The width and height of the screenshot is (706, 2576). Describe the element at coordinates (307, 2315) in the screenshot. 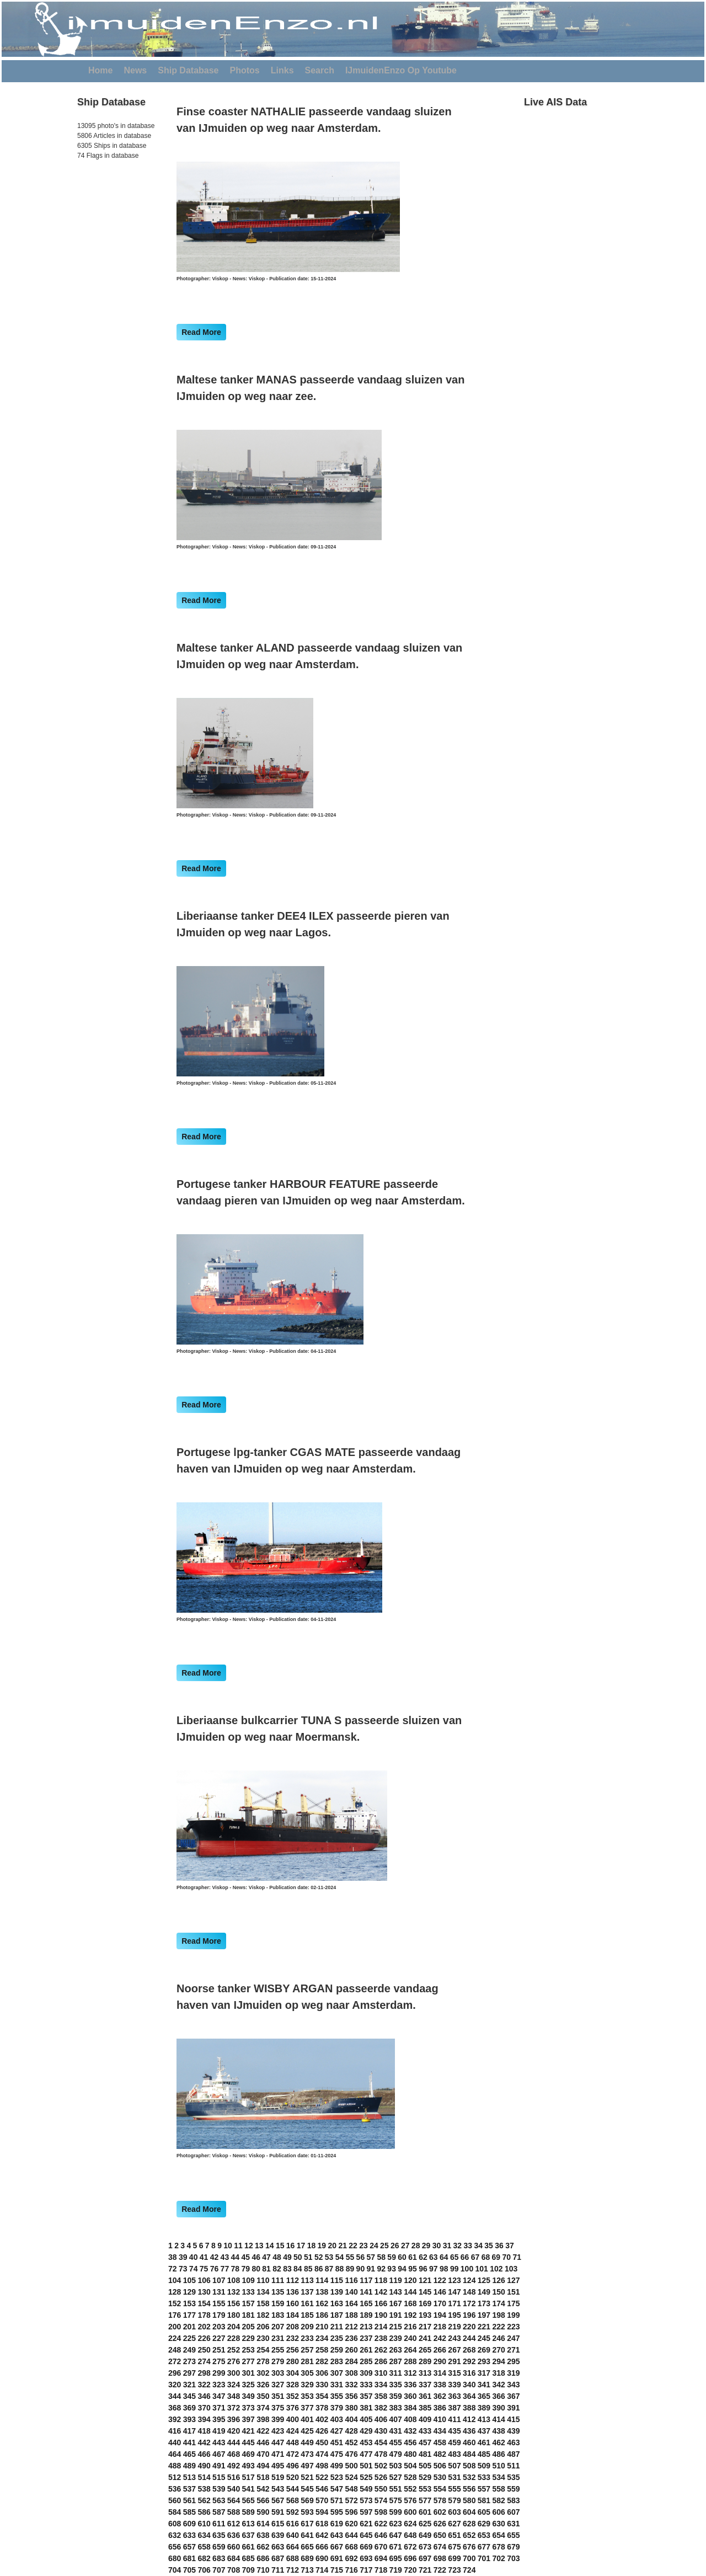

I see `185` at that location.